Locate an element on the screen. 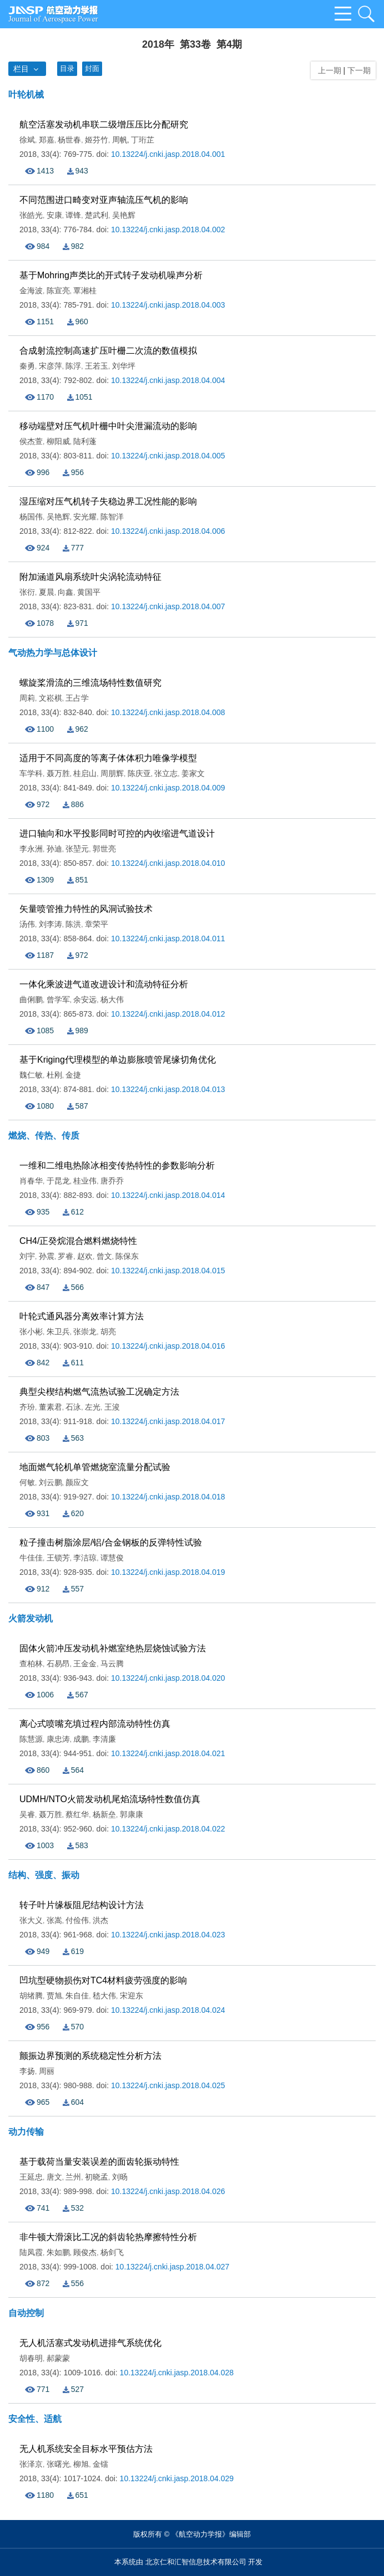  10.13224/j.cnki.jasp.2018.04.029 is located at coordinates (177, 2478).